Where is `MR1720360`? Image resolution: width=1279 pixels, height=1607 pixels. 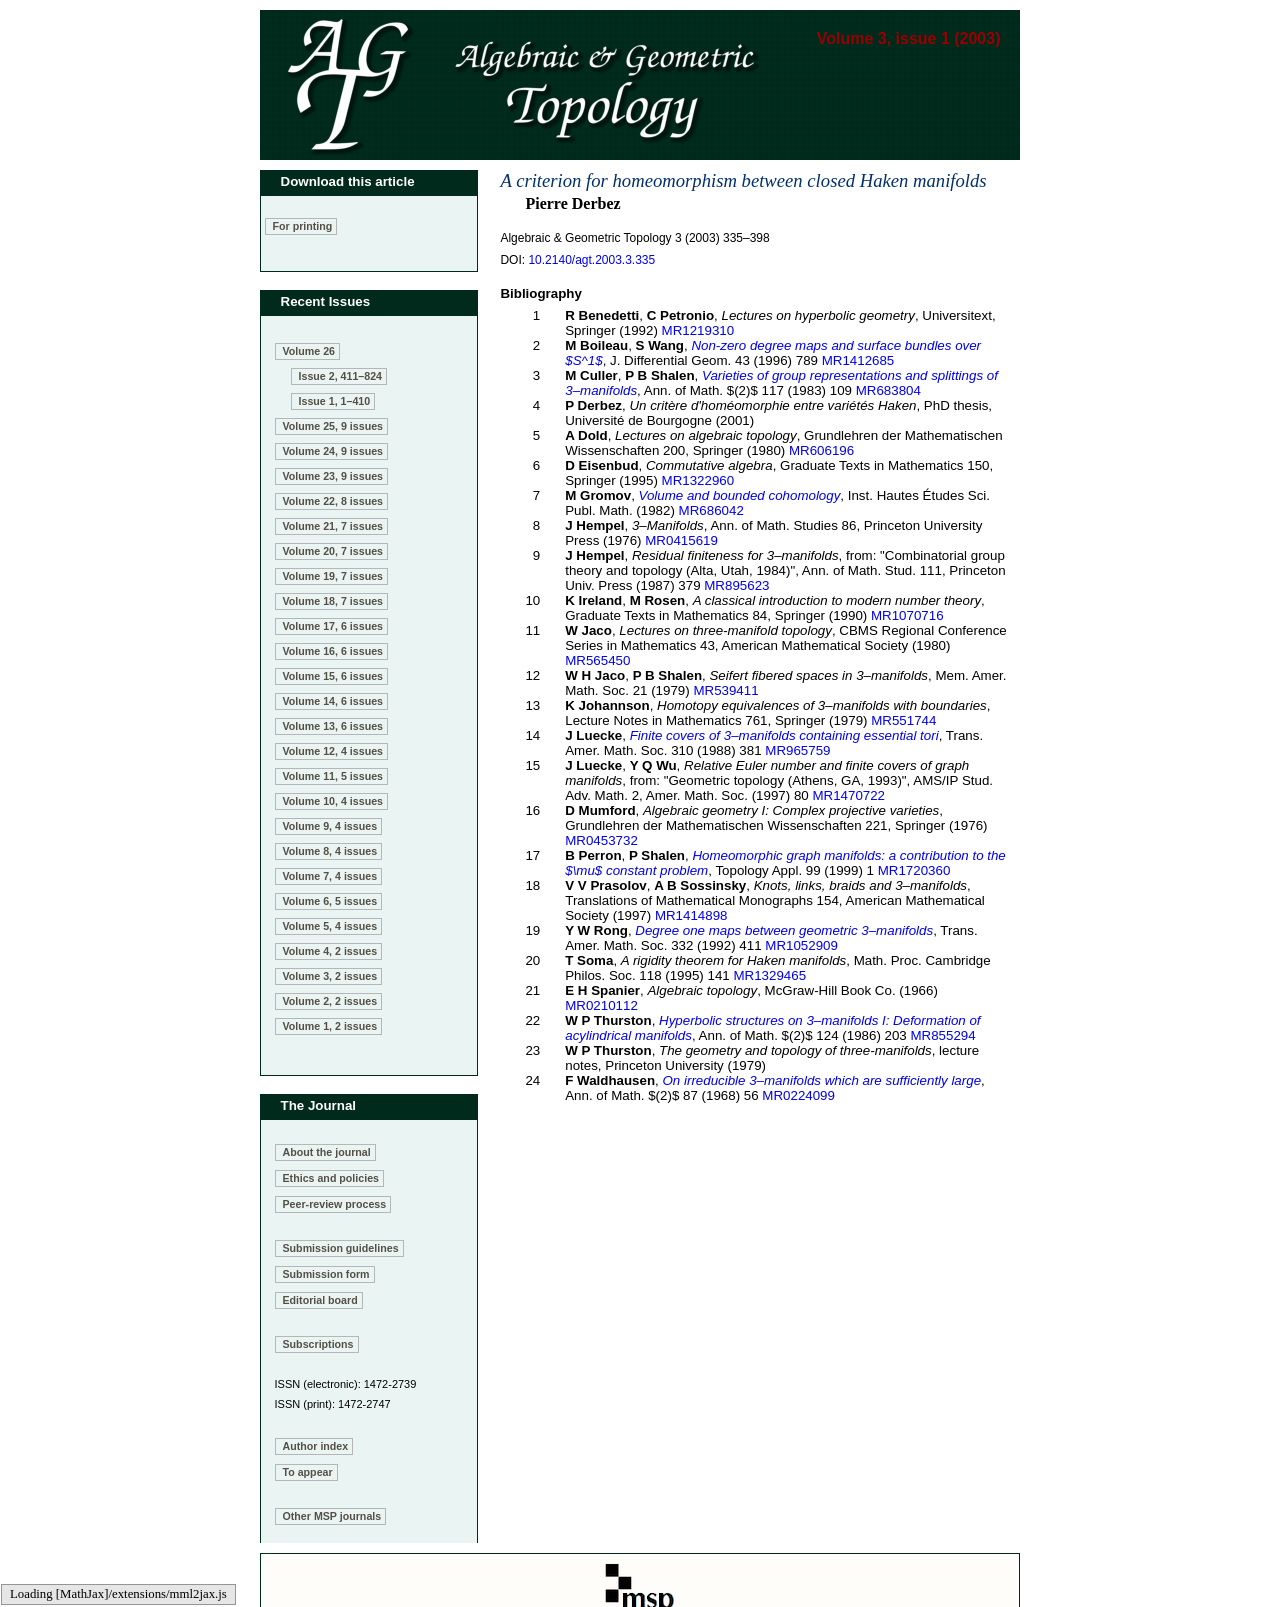
MR1720360 is located at coordinates (914, 870).